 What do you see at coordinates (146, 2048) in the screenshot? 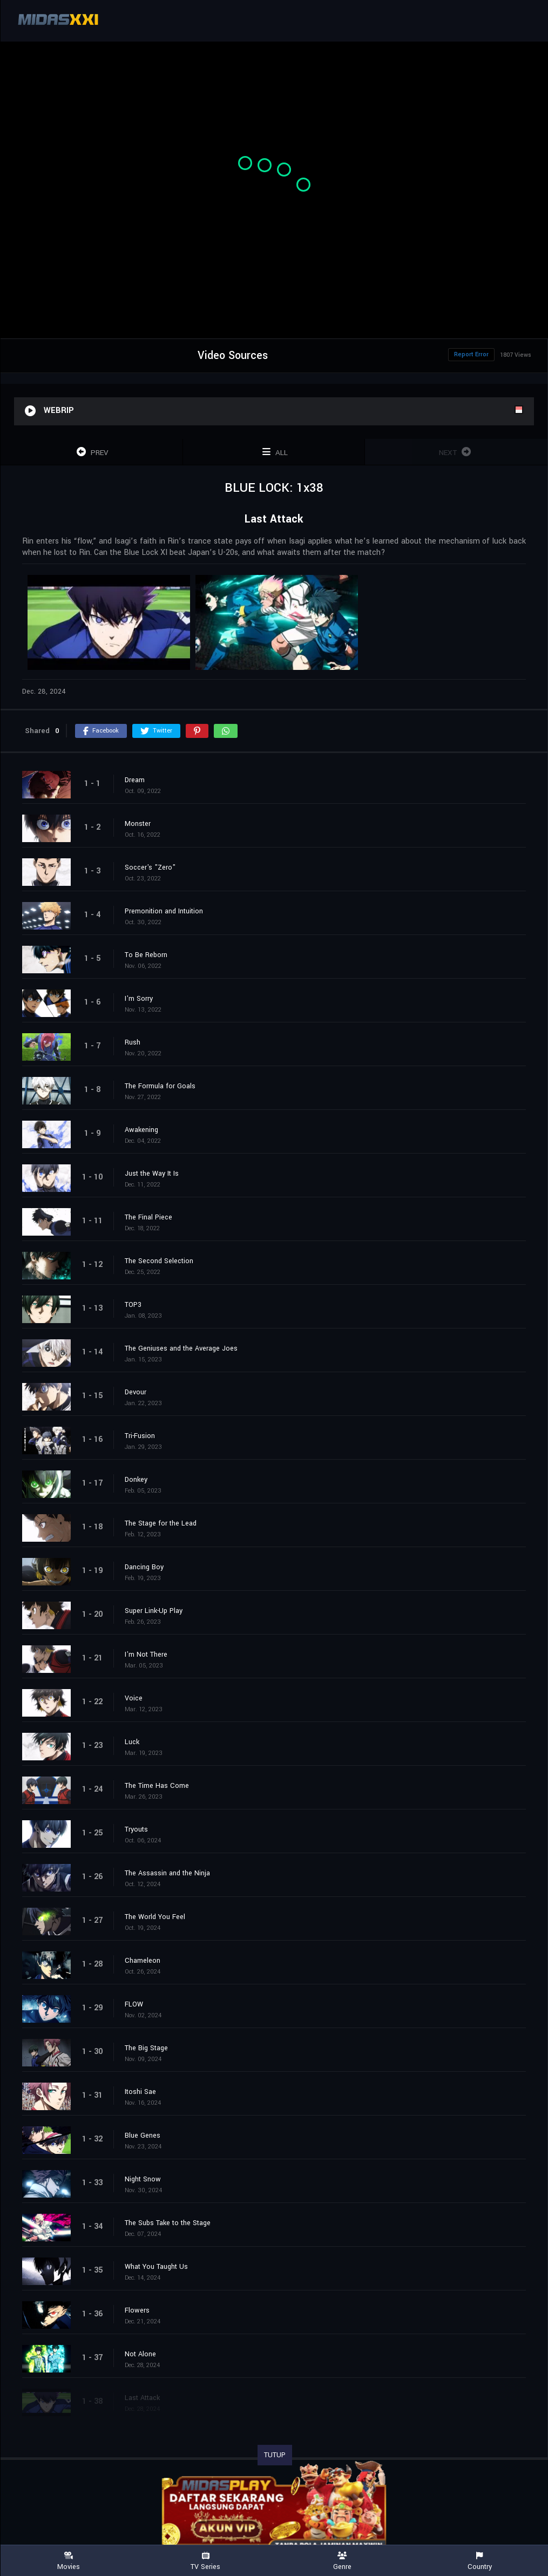
I see `The Big Stage` at bounding box center [146, 2048].